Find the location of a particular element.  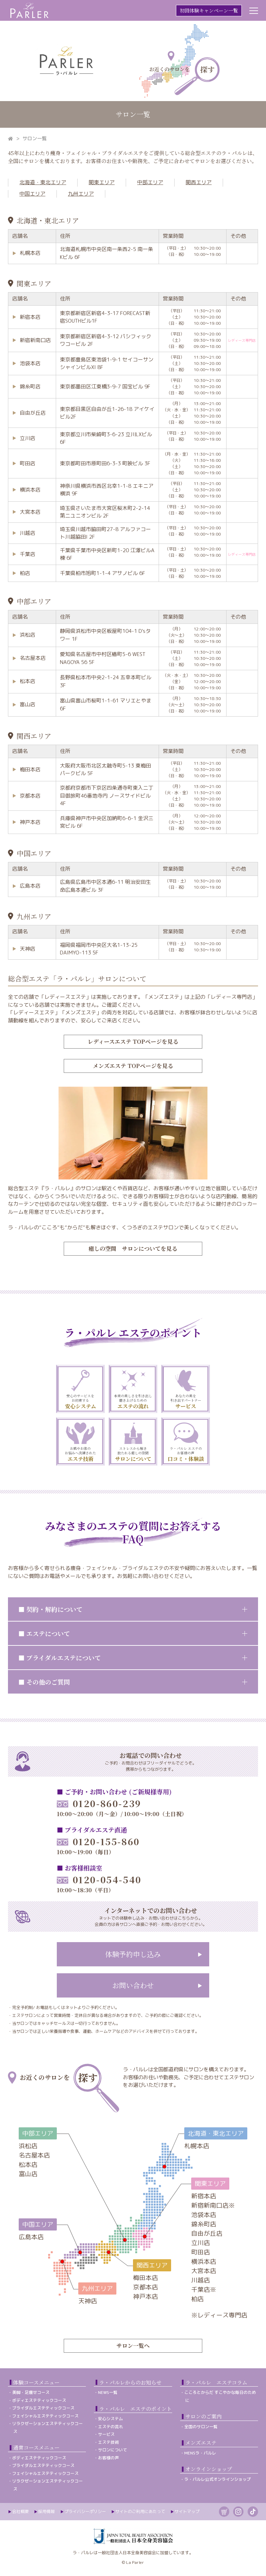

お問い合わせ is located at coordinates (133, 1985).